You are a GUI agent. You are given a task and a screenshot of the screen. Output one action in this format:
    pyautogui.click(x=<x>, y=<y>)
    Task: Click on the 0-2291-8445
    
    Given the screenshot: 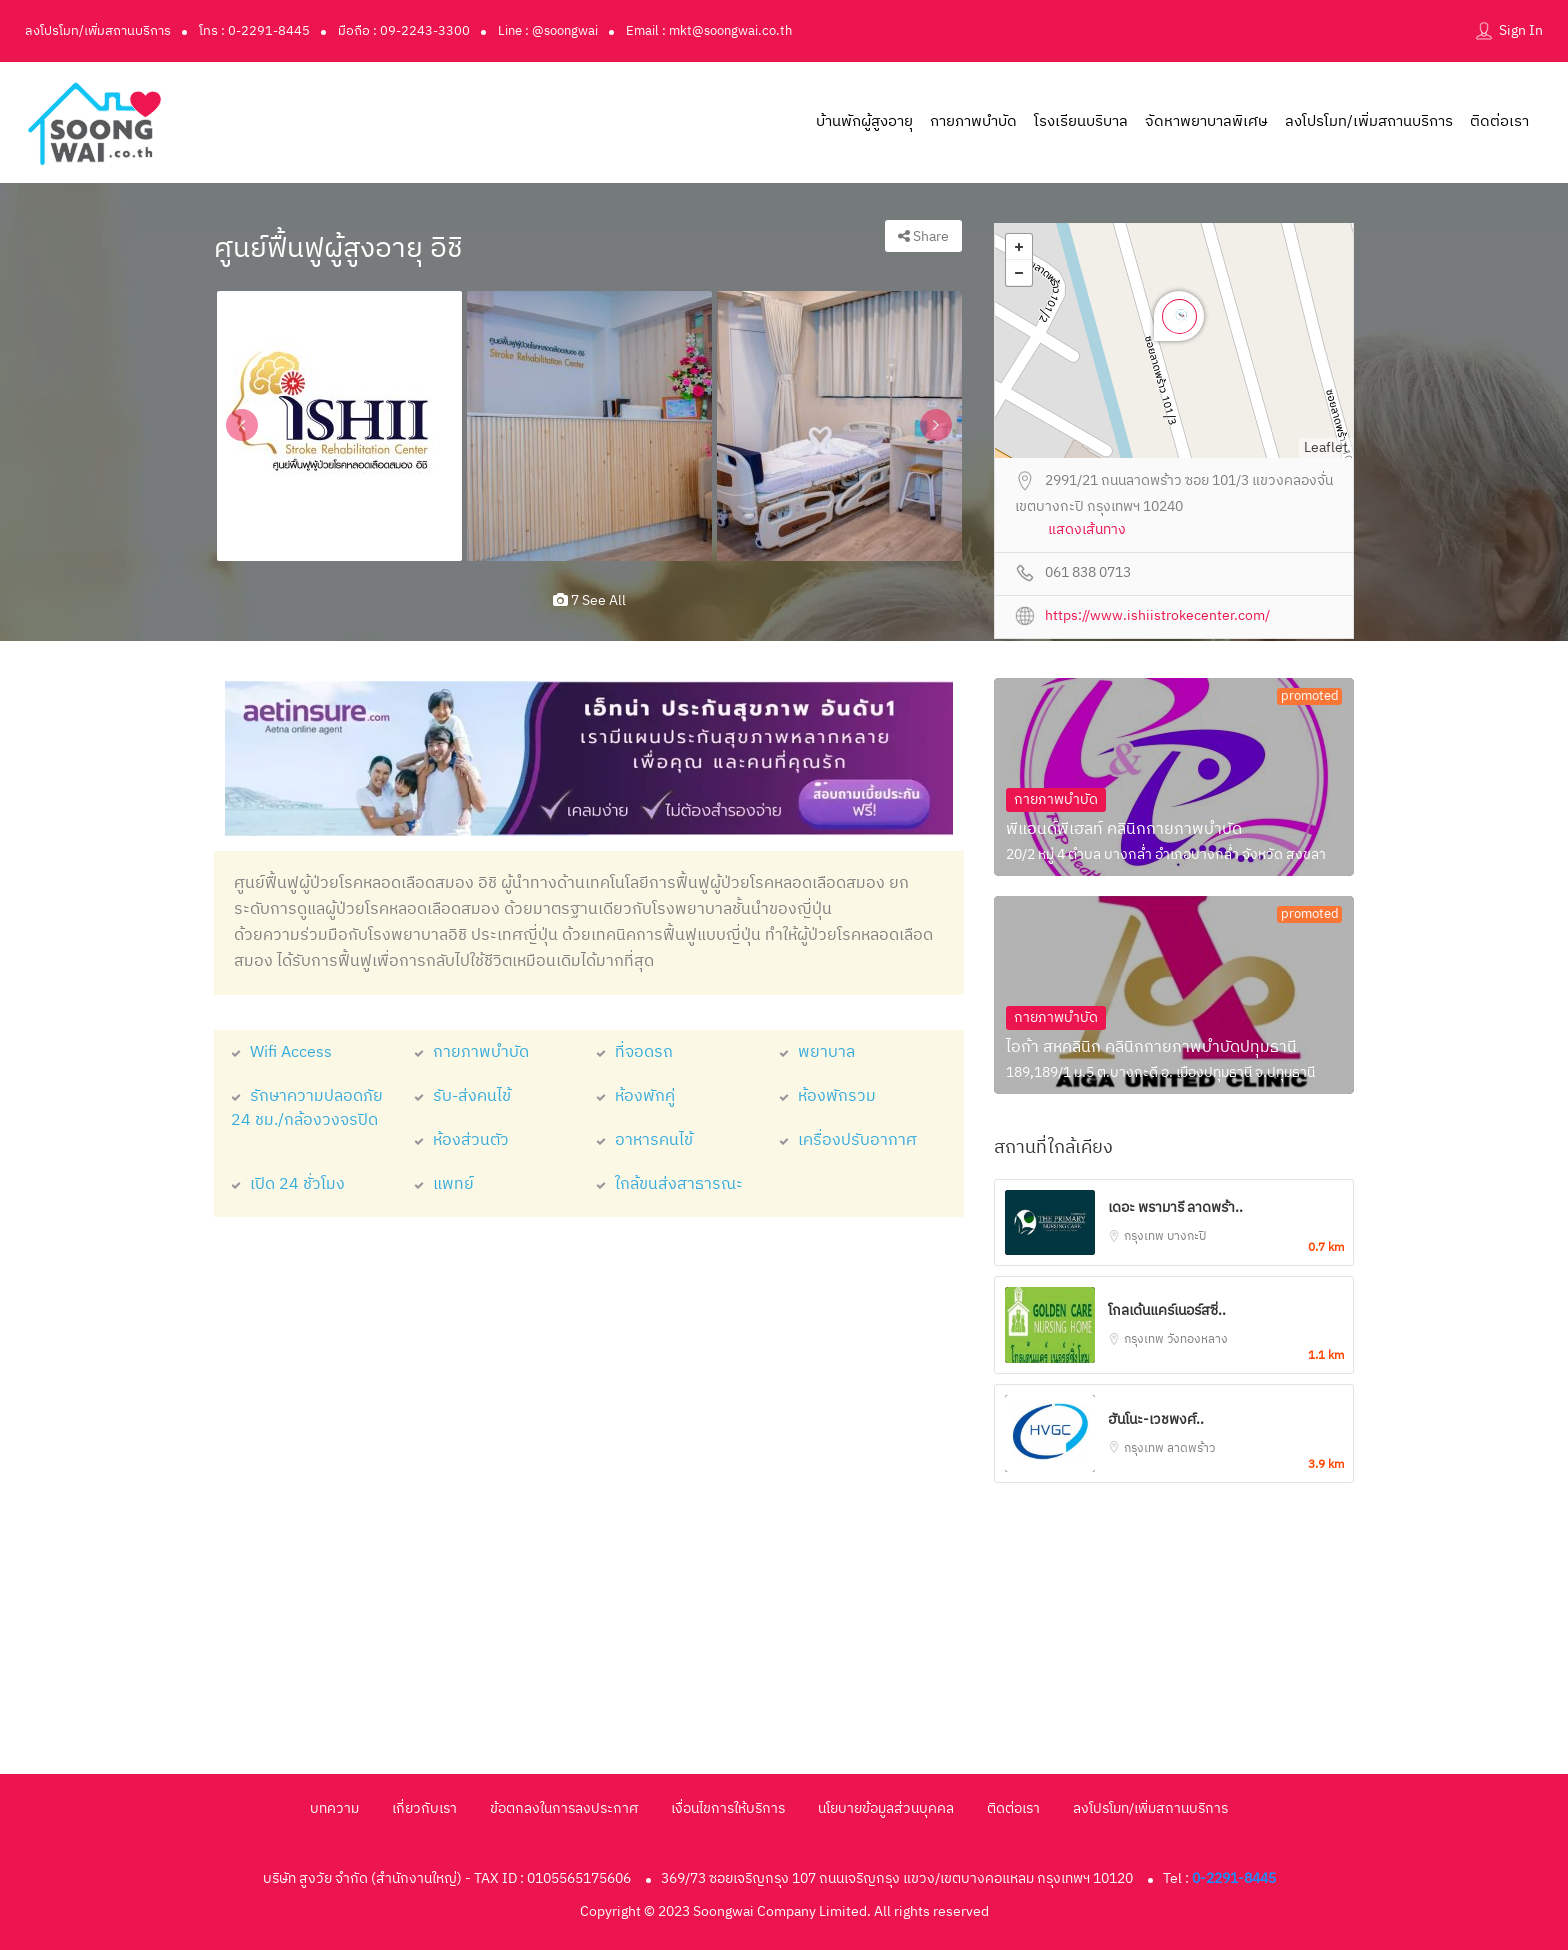 What is the action you would take?
    pyautogui.click(x=1234, y=1878)
    